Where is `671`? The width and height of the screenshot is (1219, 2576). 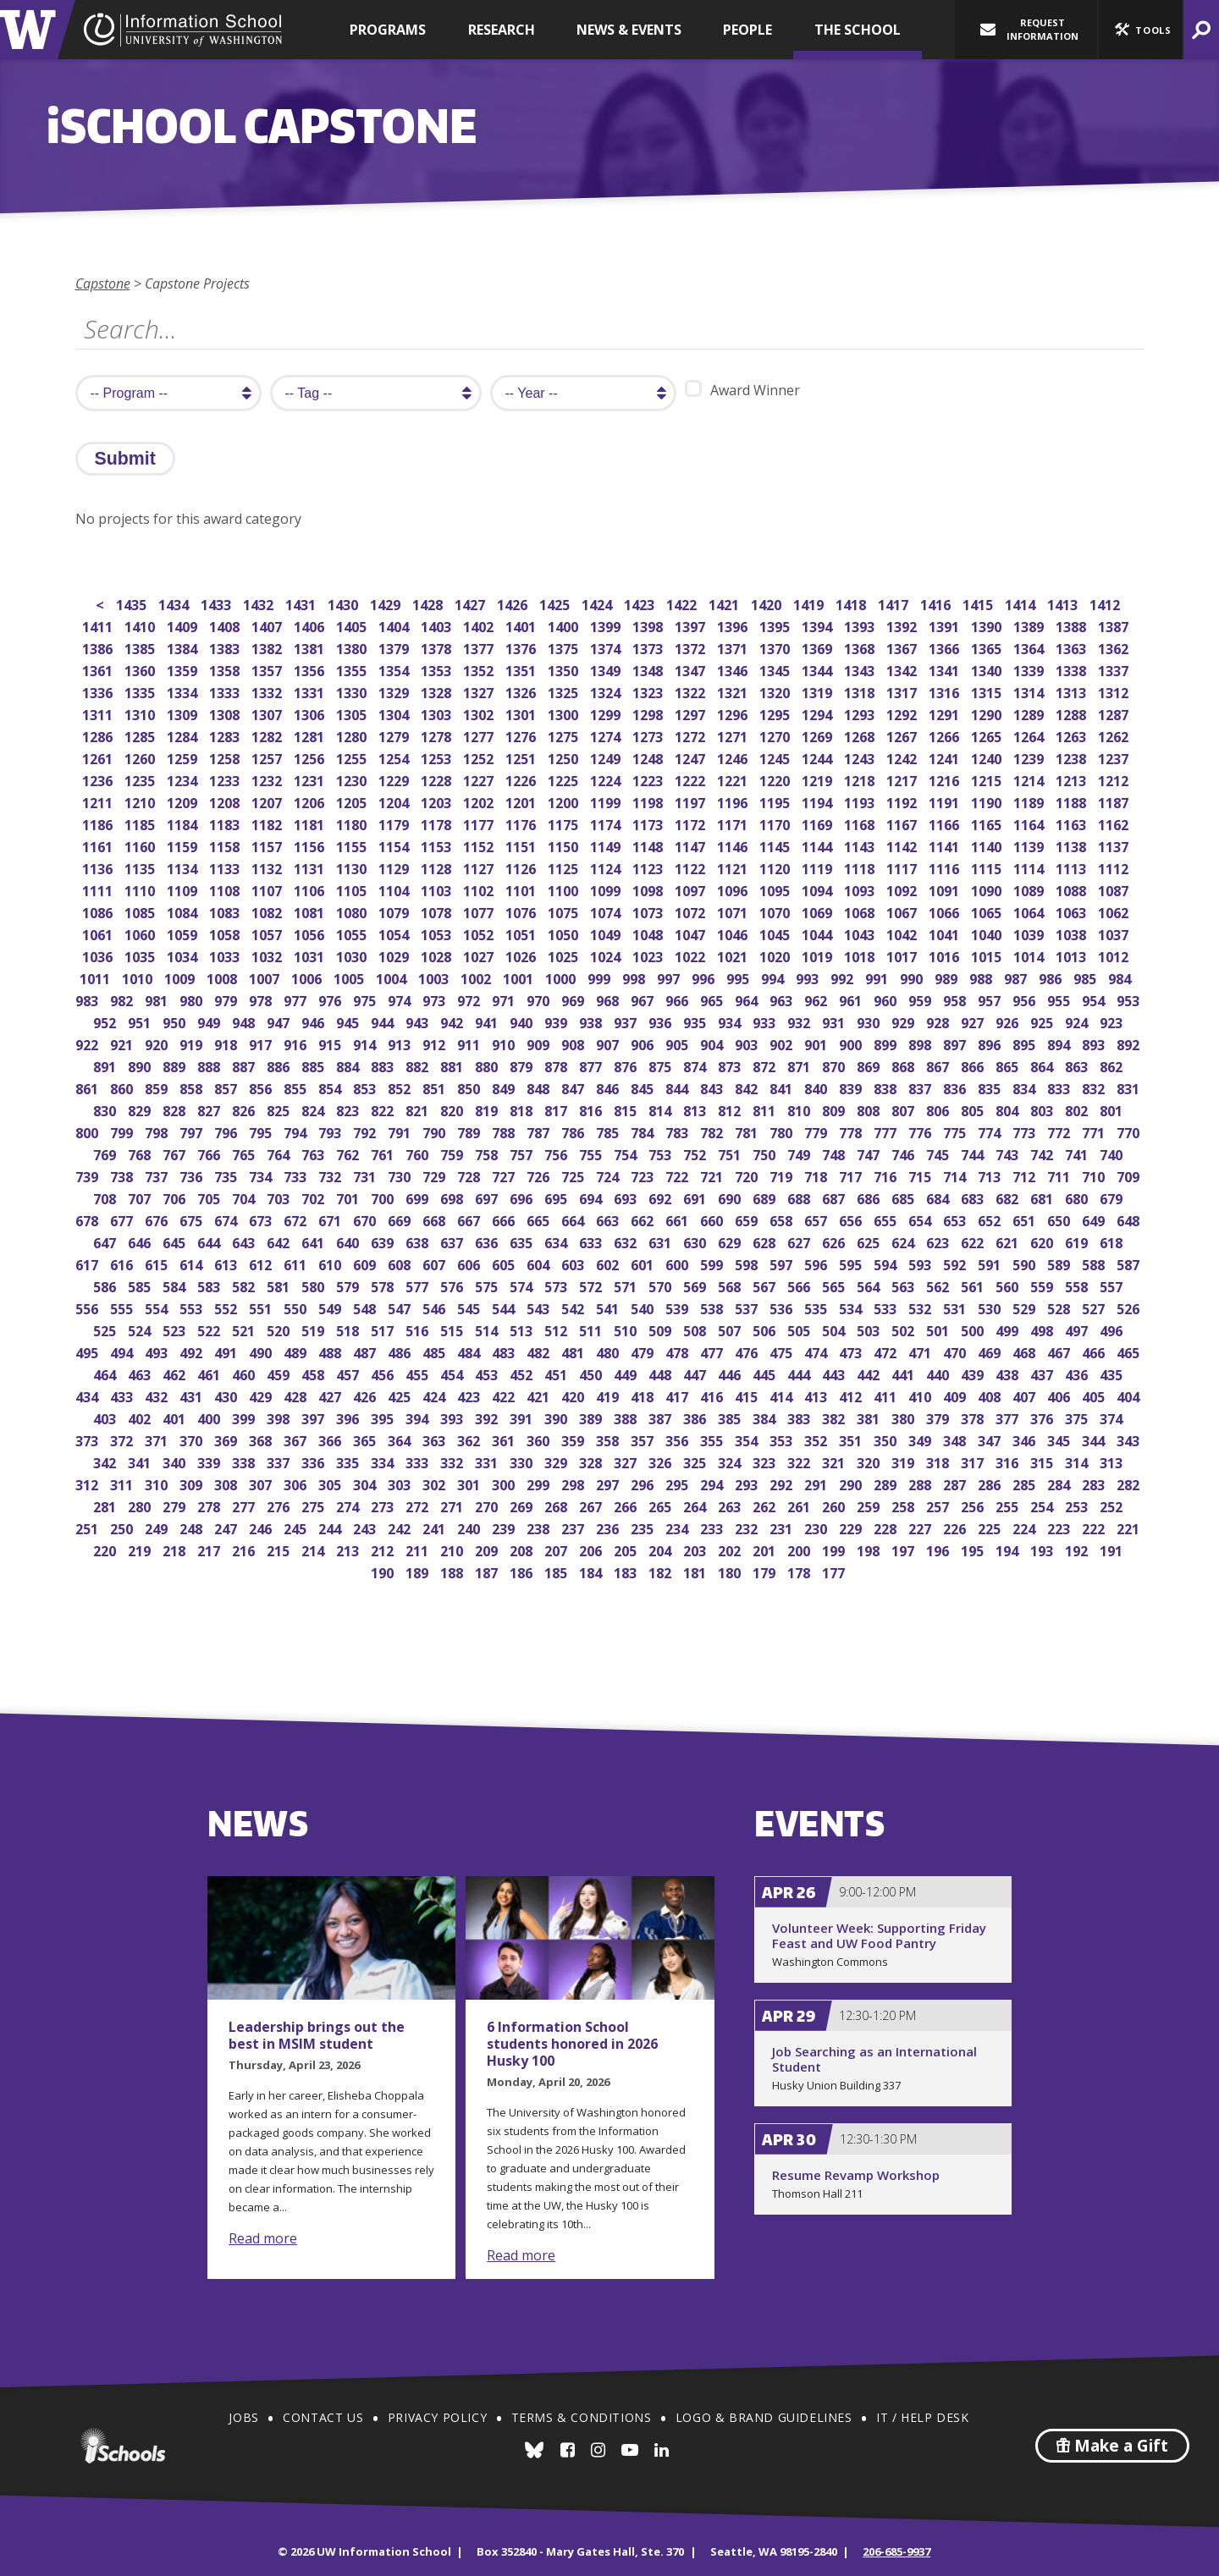
671 is located at coordinates (331, 1219).